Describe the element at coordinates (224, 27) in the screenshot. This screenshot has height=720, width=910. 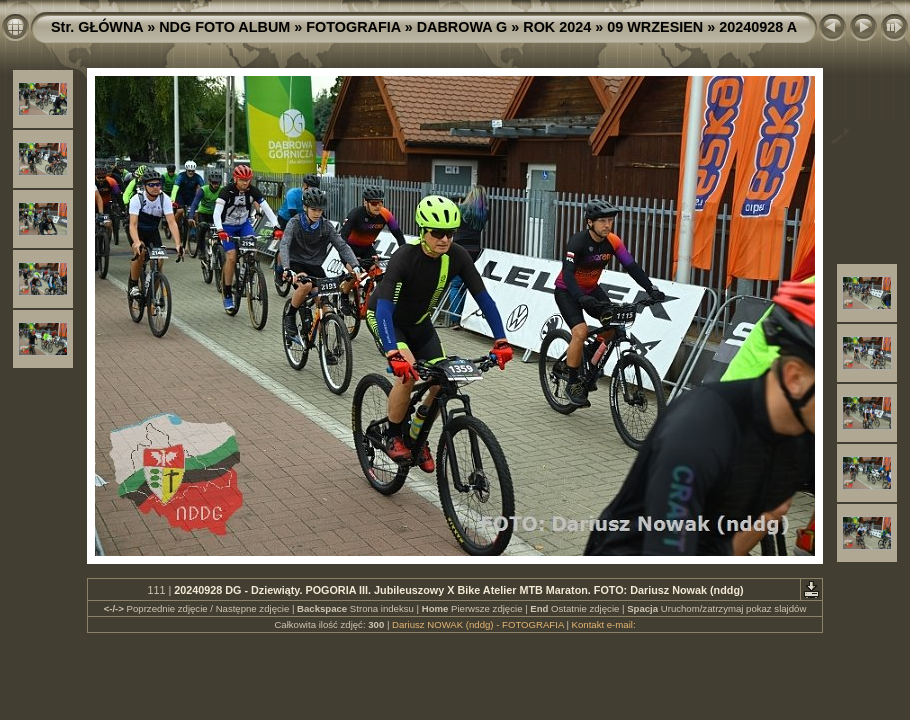
I see `NDG FOTO ALBUM` at that location.